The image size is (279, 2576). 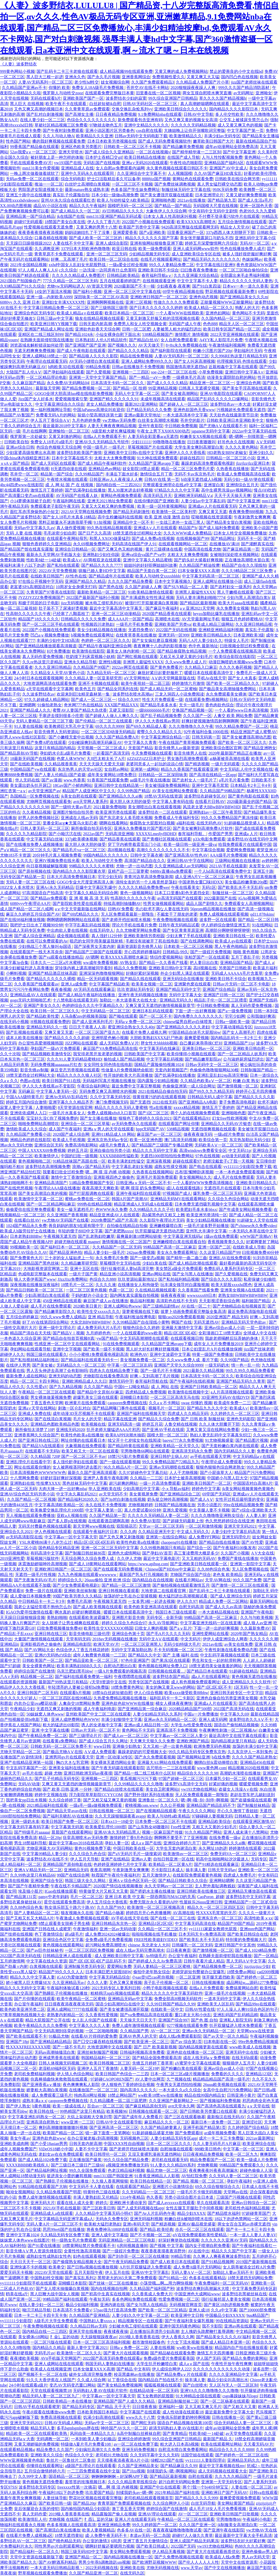 I want to click on Free性亚洲, so click(x=180, y=1827).